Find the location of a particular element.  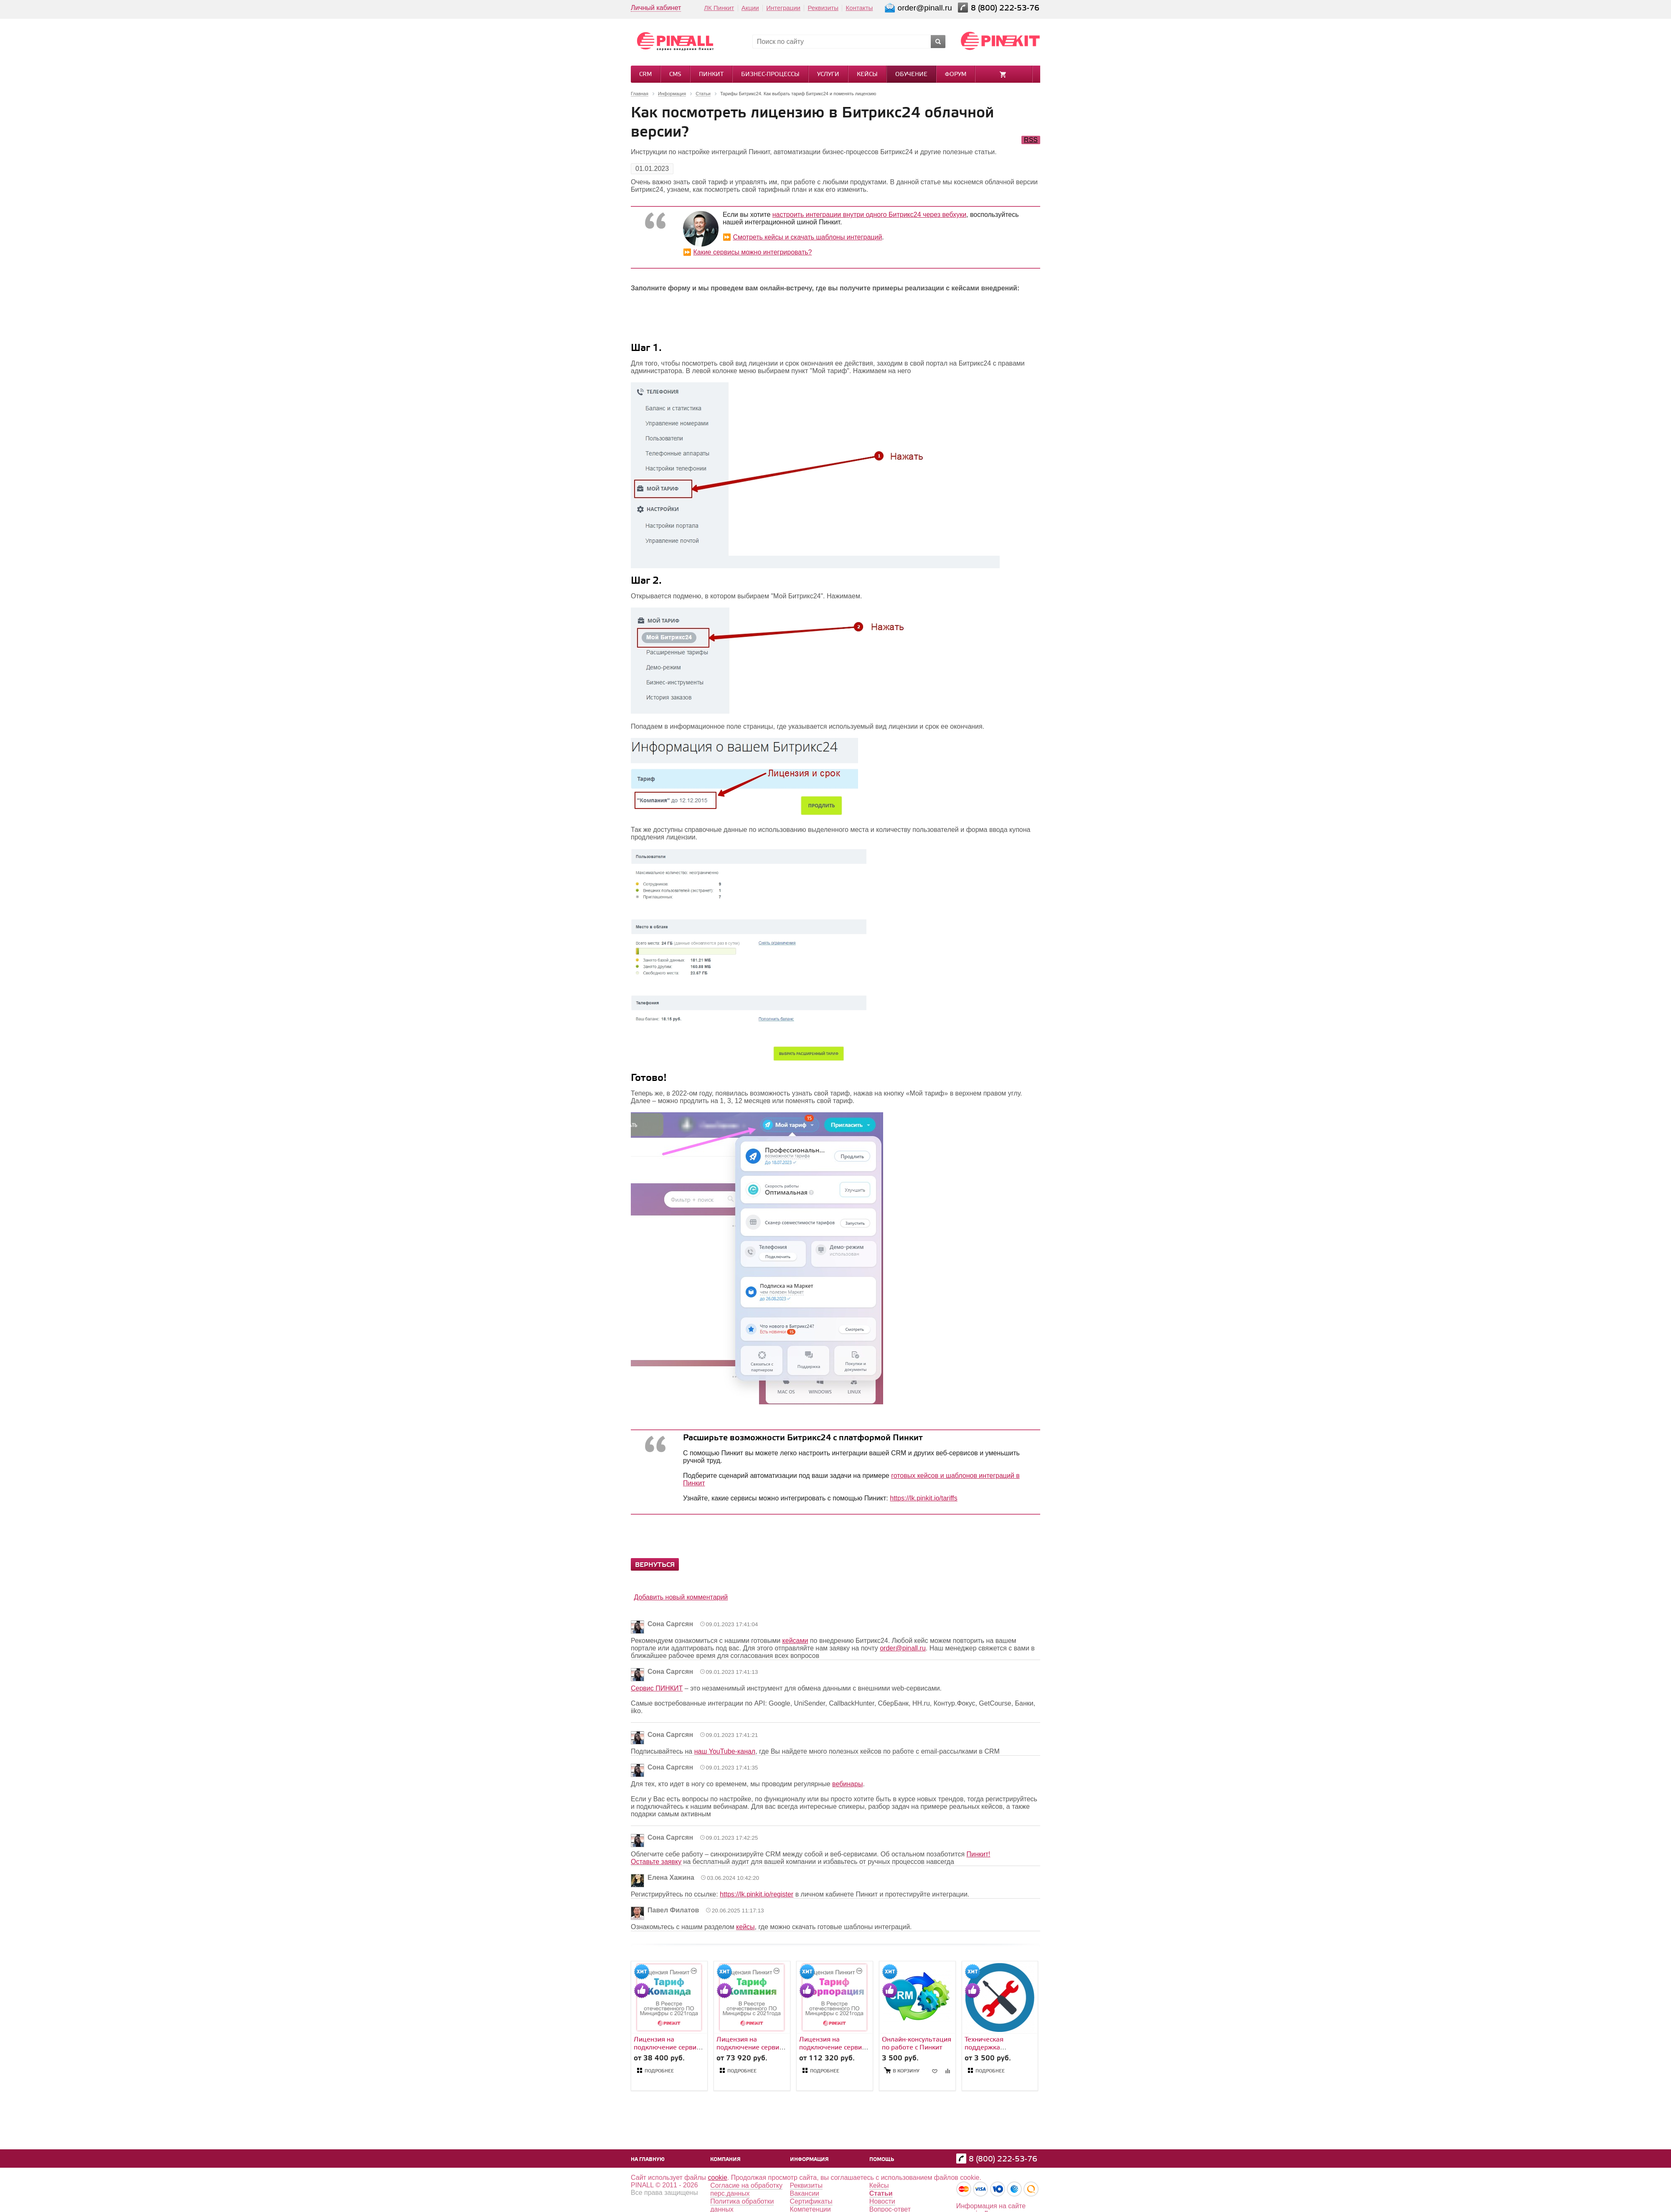

нтеграции внутри одного Битрикс24 через вебхуки is located at coordinates (888, 214).